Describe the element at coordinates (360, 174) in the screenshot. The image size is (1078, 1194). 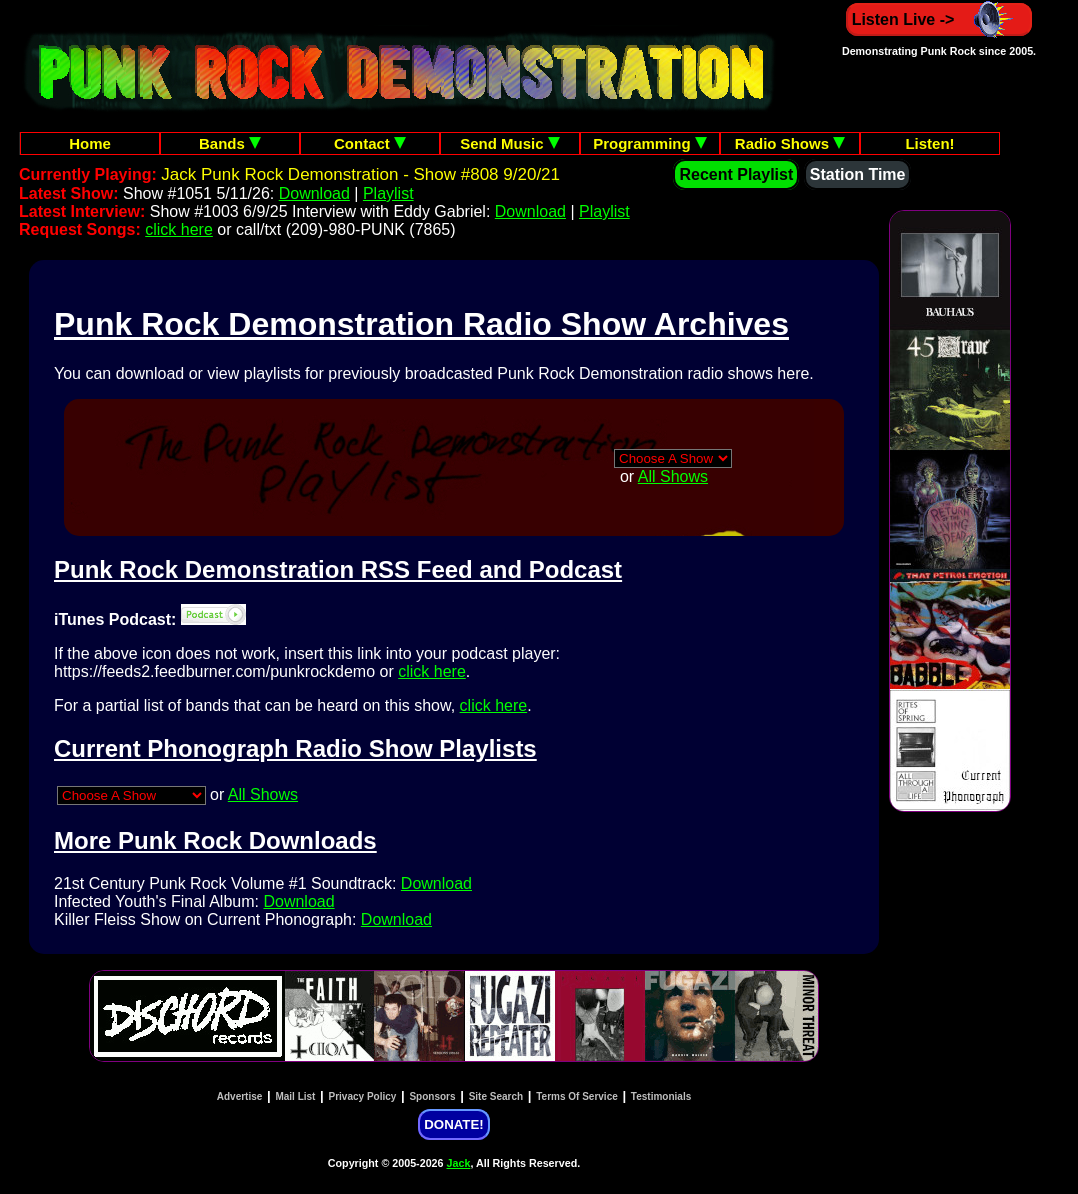
I see `Jack Punk Rock Demonstration - Show #808 9/20/21` at that location.